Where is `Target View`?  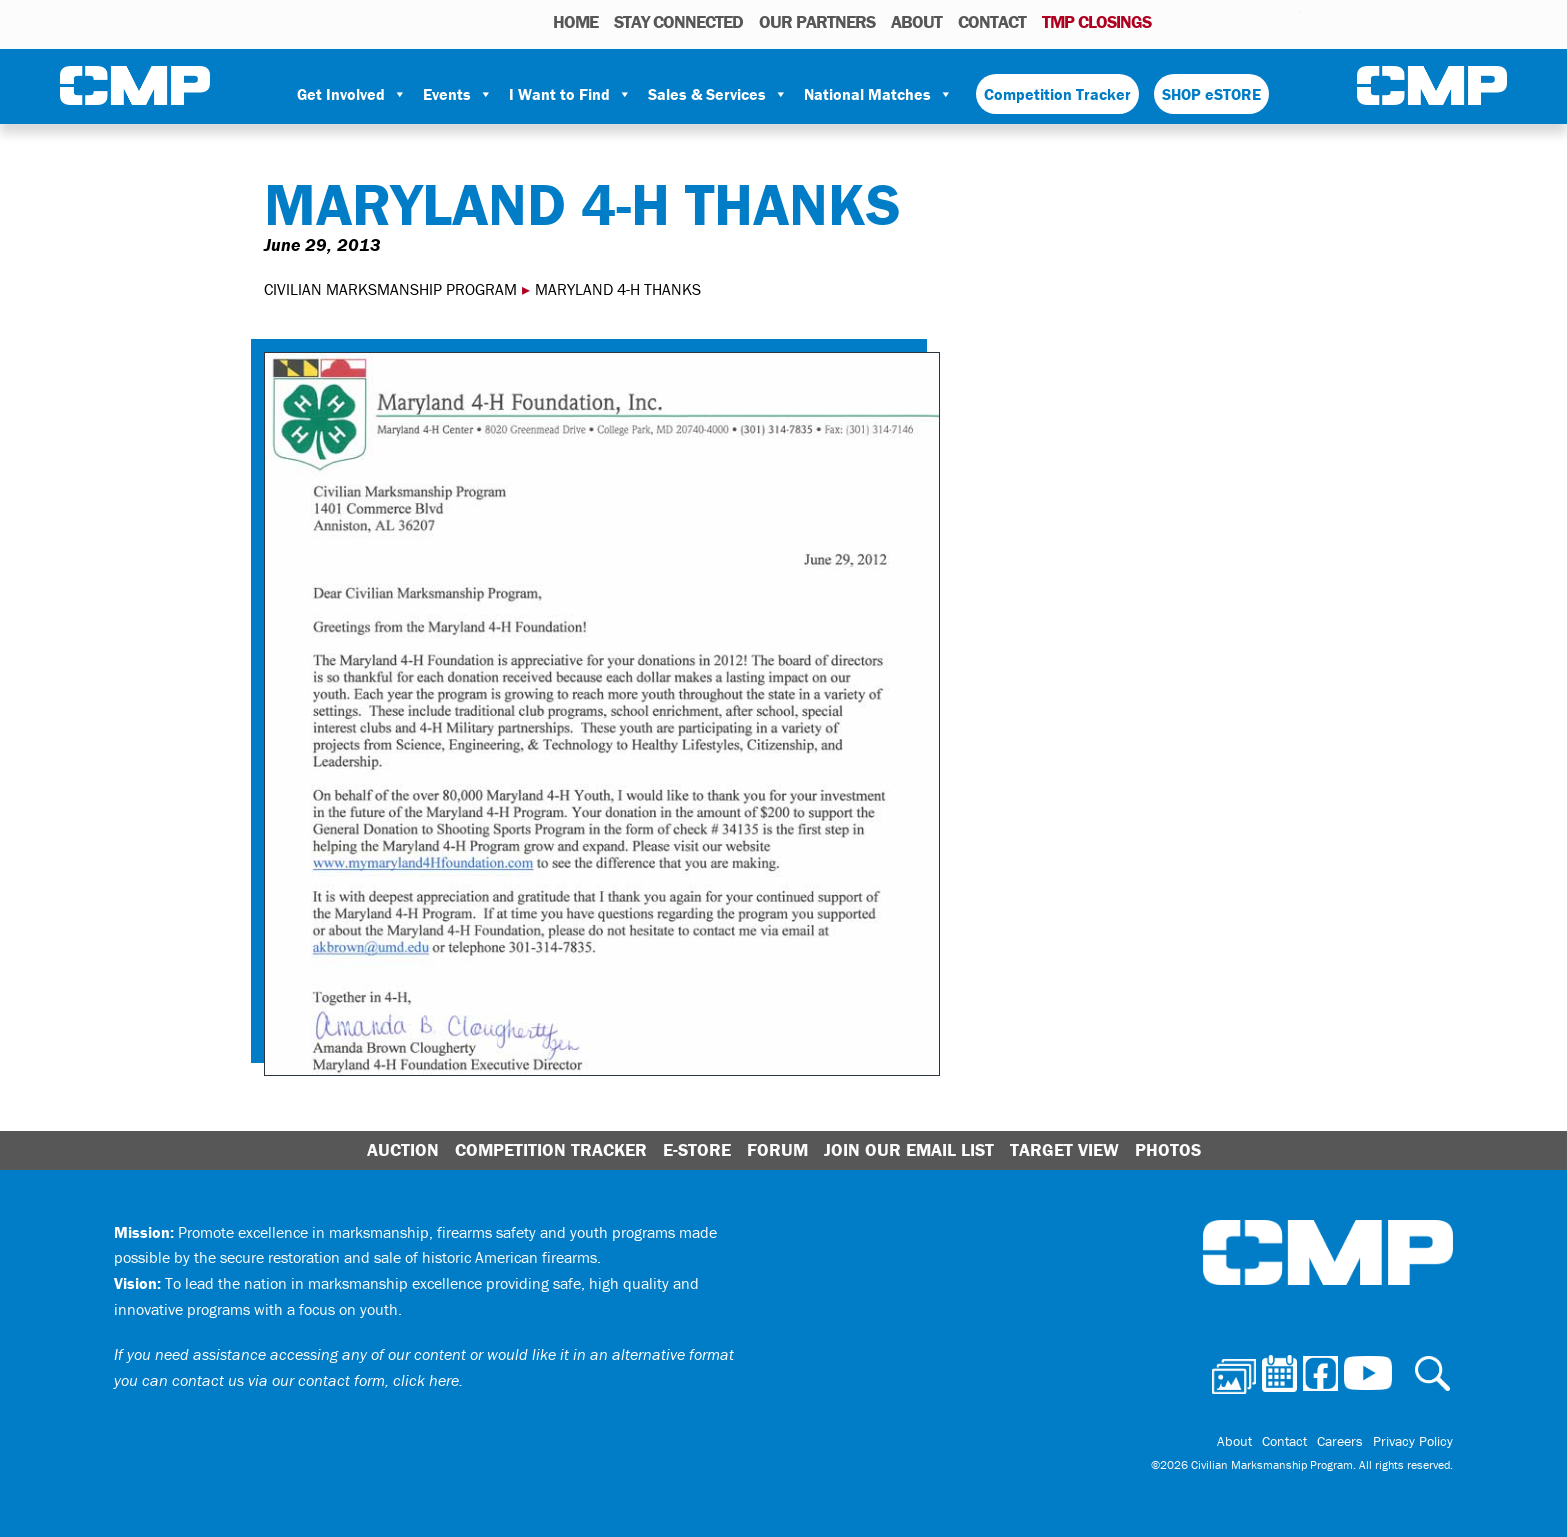
Target View is located at coordinates (1064, 1149).